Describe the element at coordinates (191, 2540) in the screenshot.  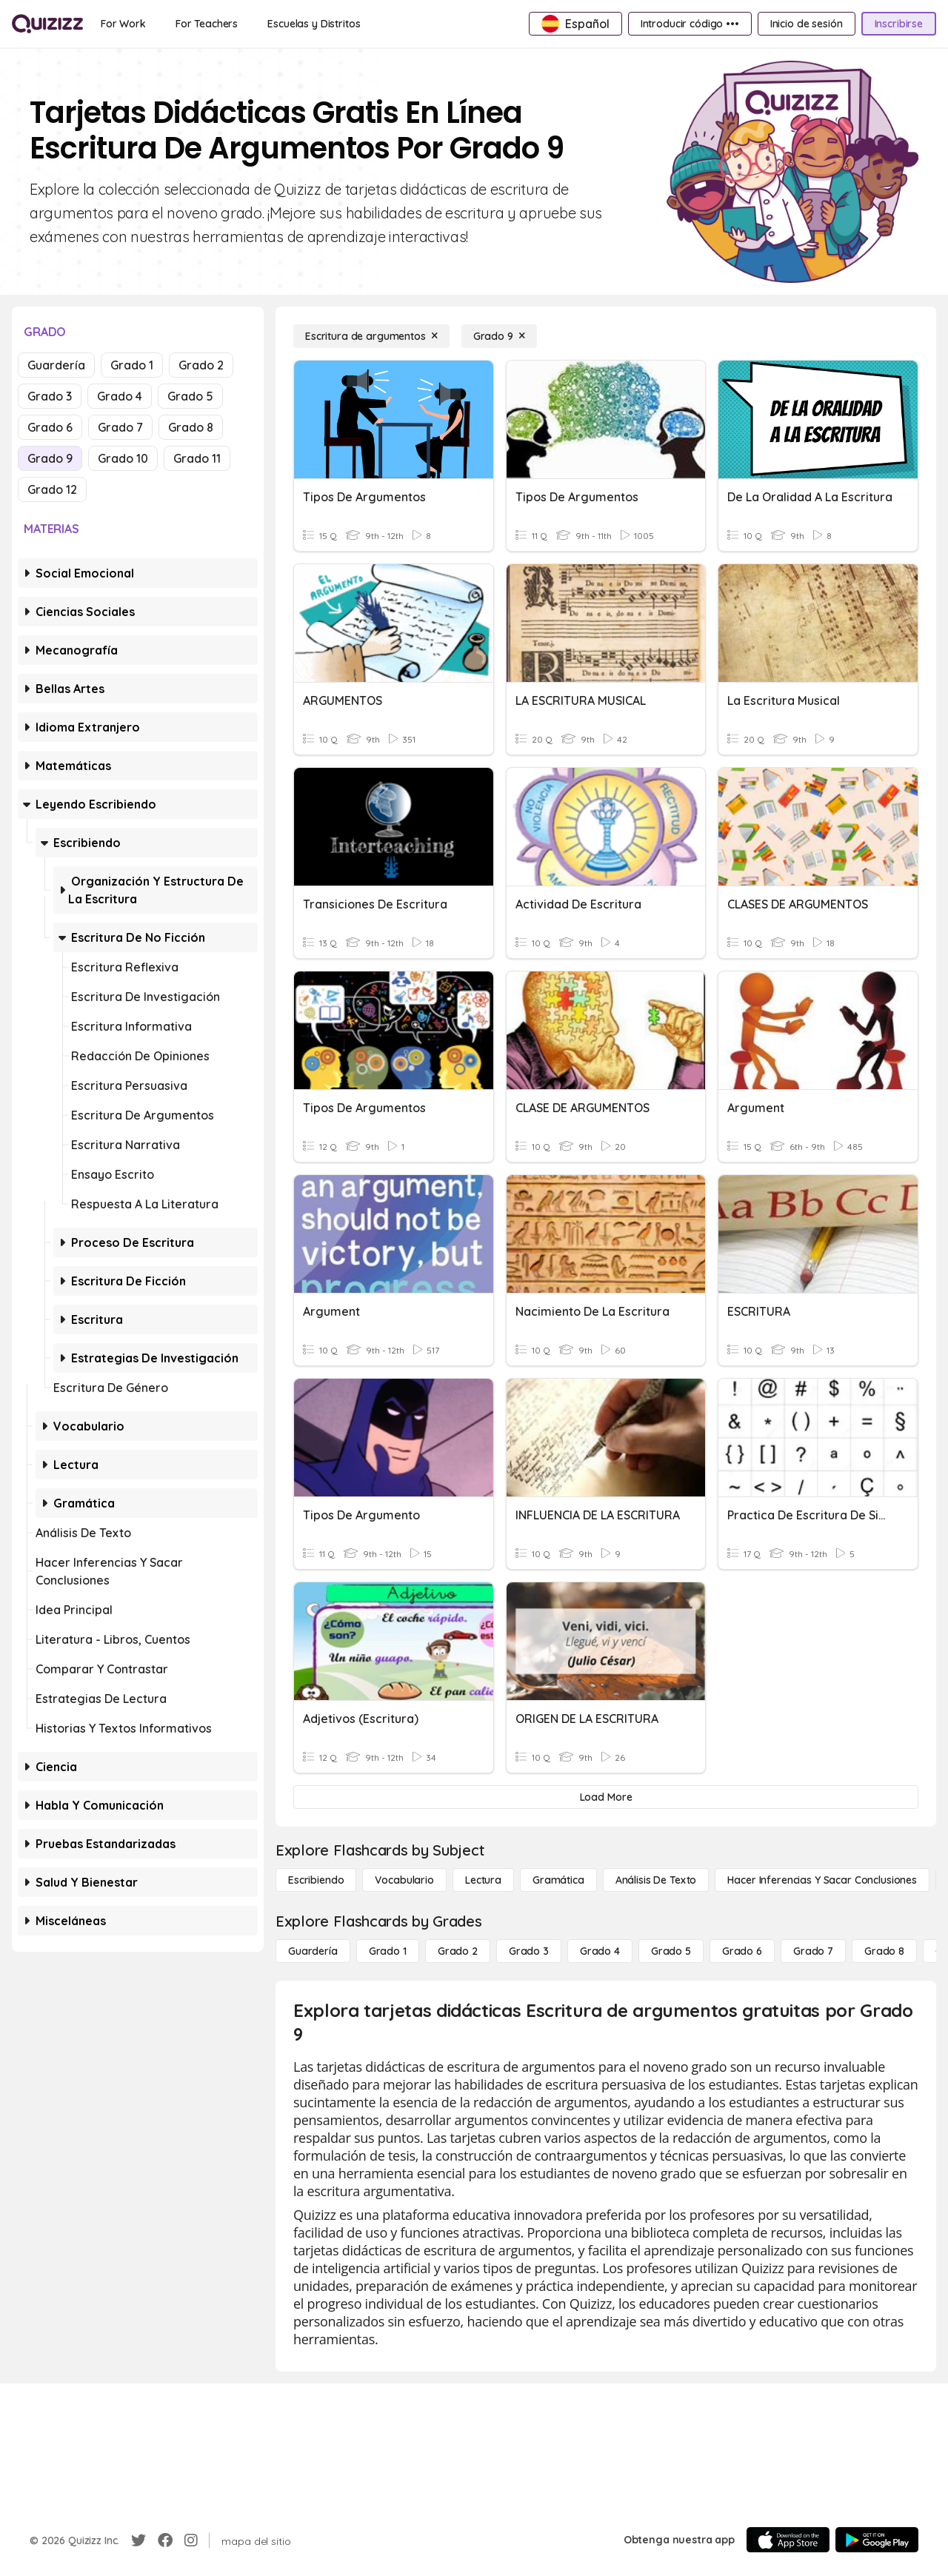
I see `[Instagram]` at that location.